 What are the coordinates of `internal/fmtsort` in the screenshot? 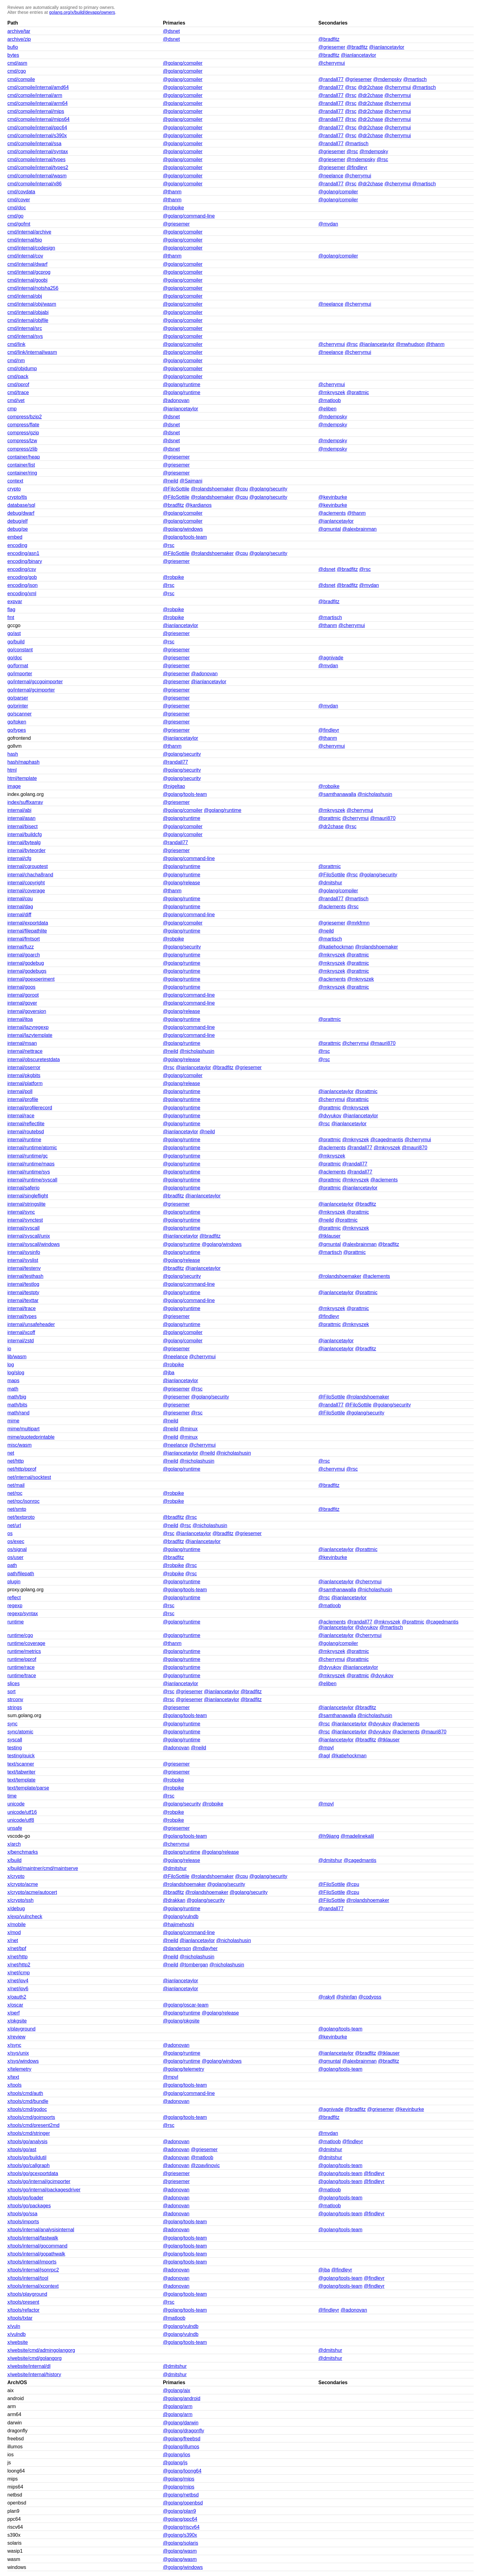 It's located at (23, 938).